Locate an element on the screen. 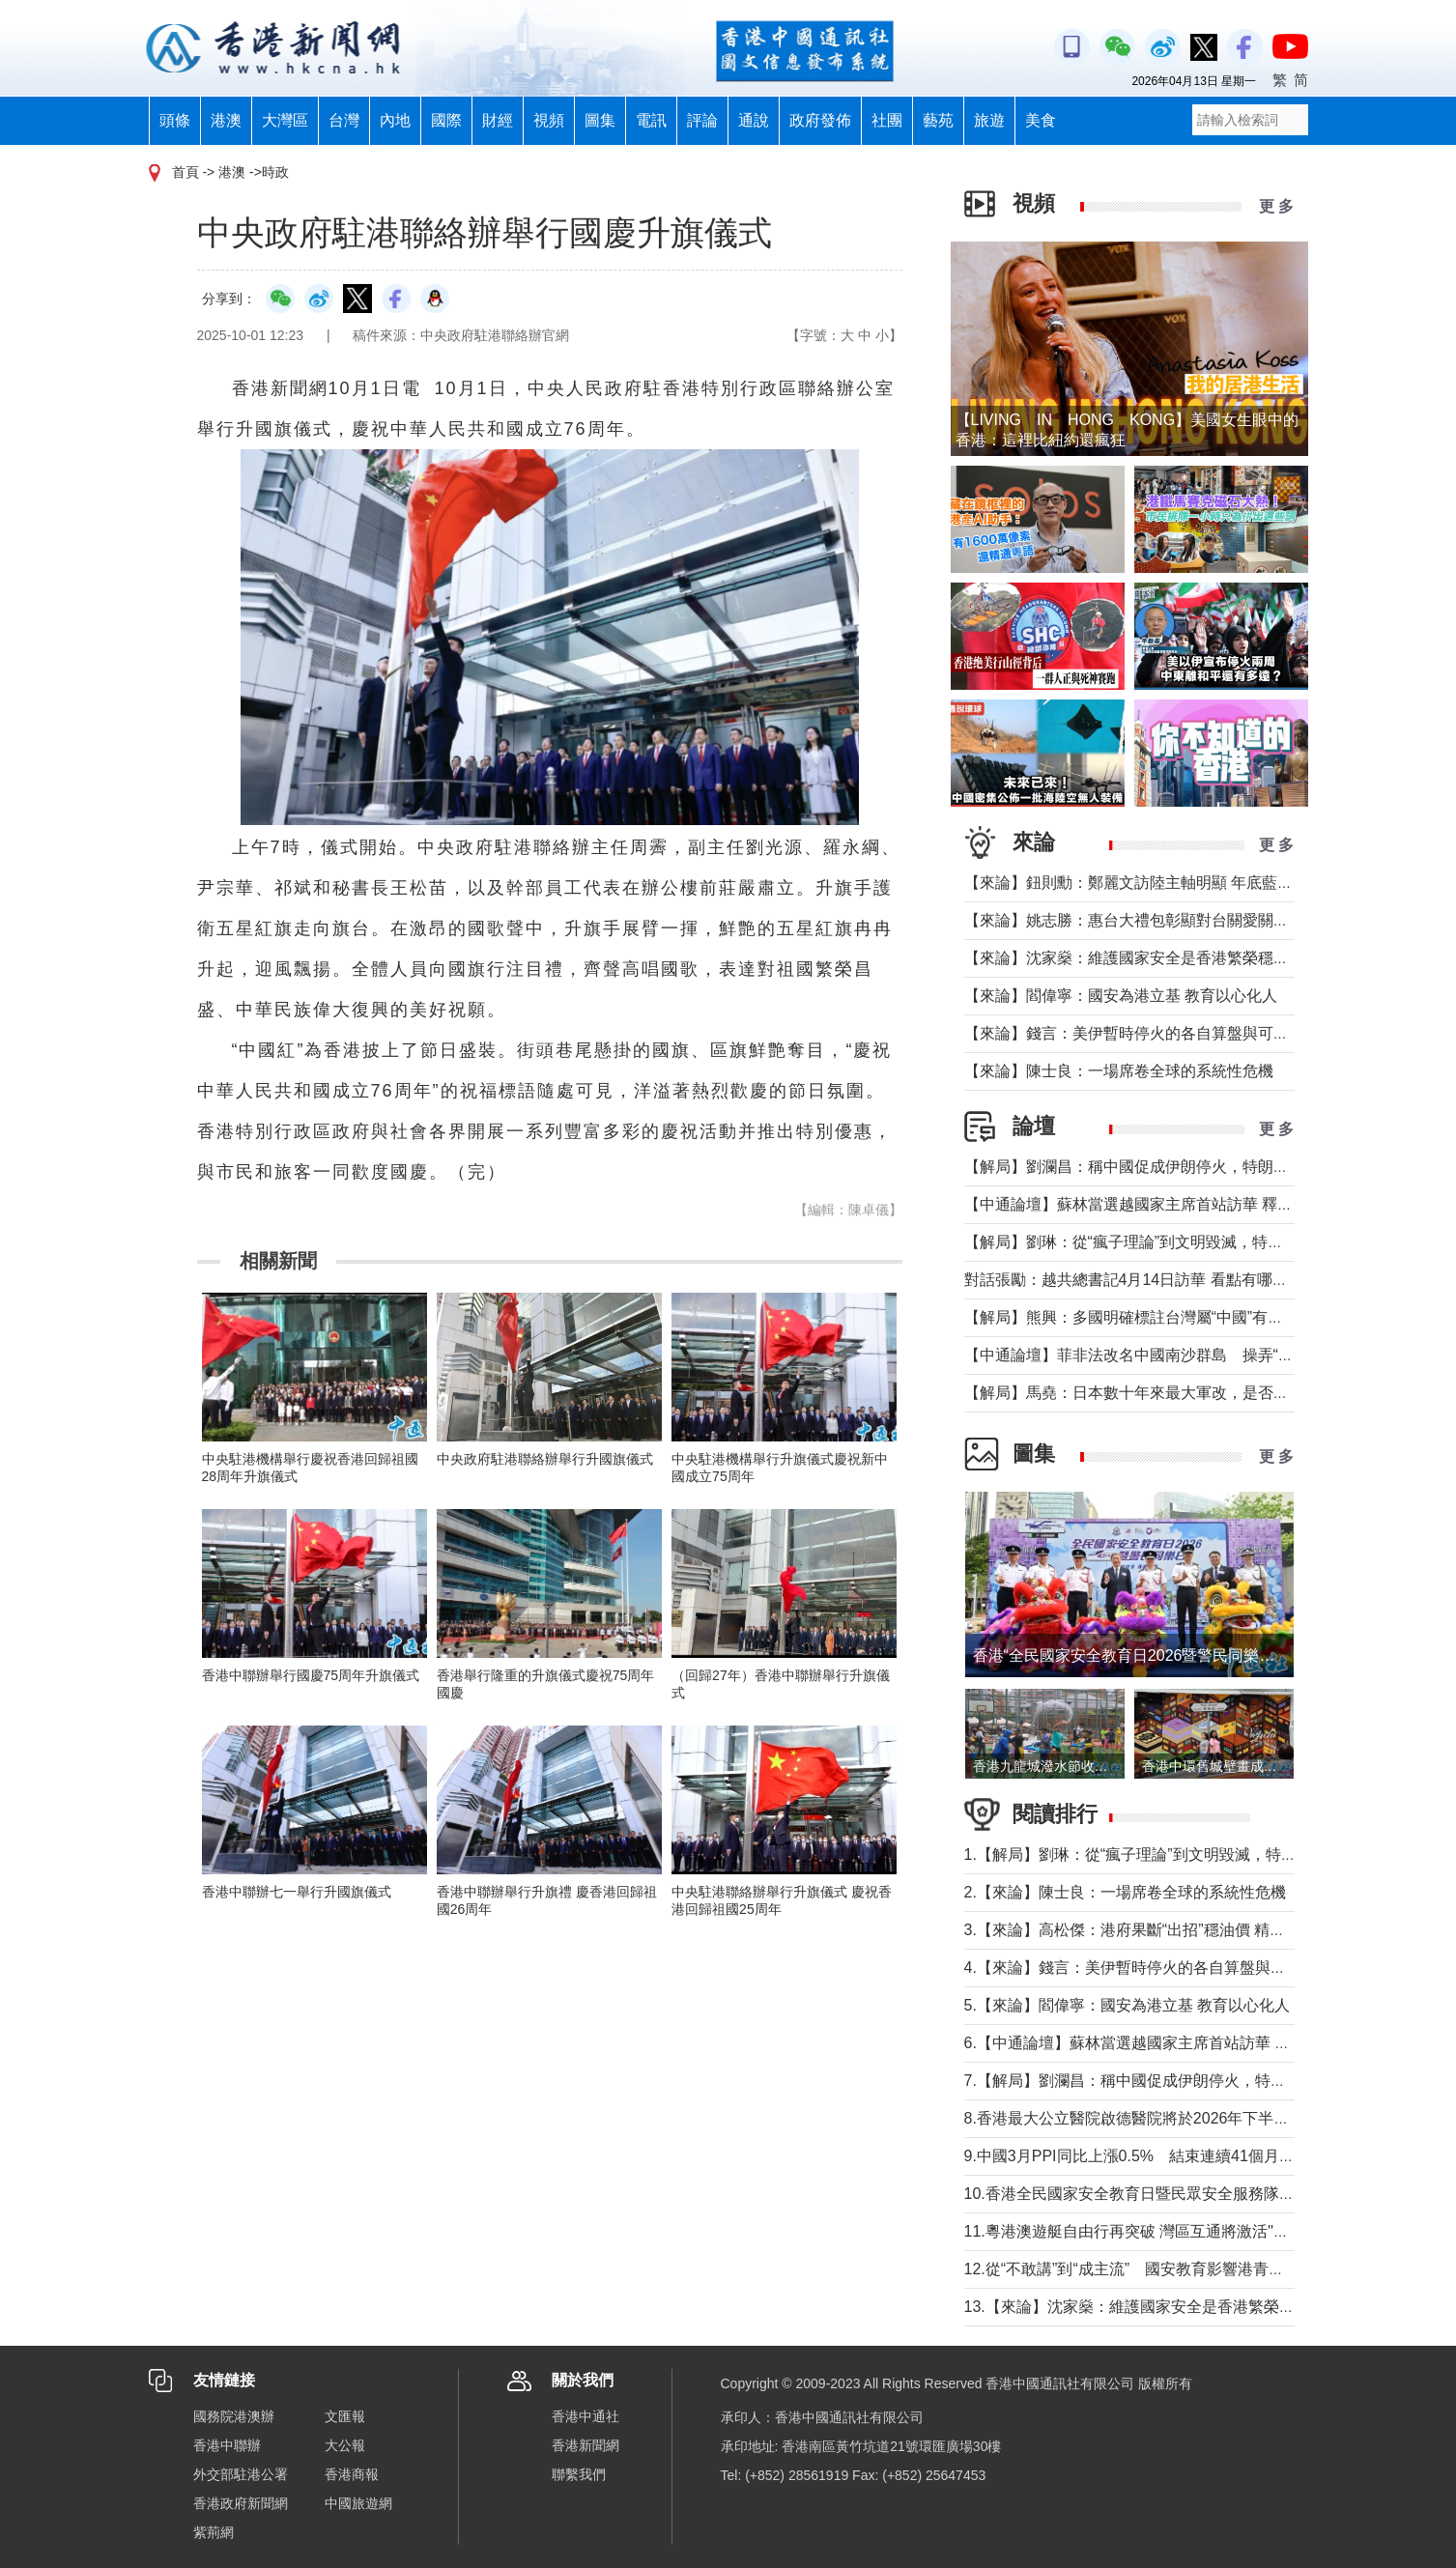 The height and width of the screenshot is (2568, 1456). 【來論】閻偉寧：國安為港立基 教育以心化人 is located at coordinates (1120, 995).